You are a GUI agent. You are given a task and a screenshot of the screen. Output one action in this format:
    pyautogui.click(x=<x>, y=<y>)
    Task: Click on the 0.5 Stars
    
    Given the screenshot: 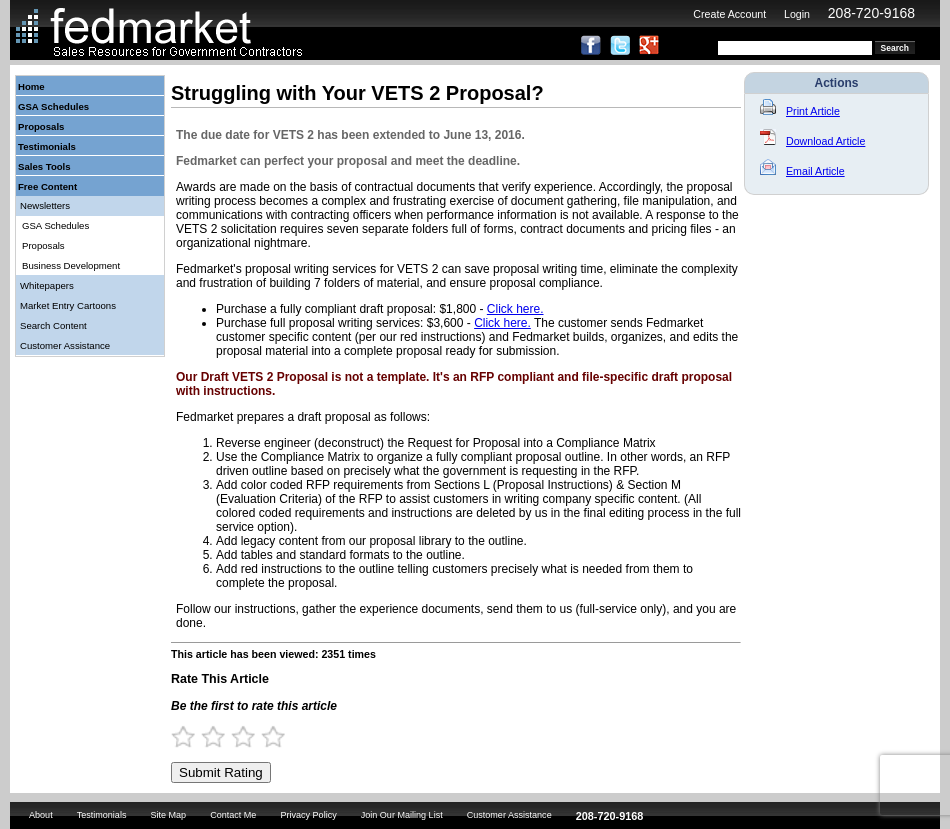 What is the action you would take?
    pyautogui.click(x=177, y=736)
    